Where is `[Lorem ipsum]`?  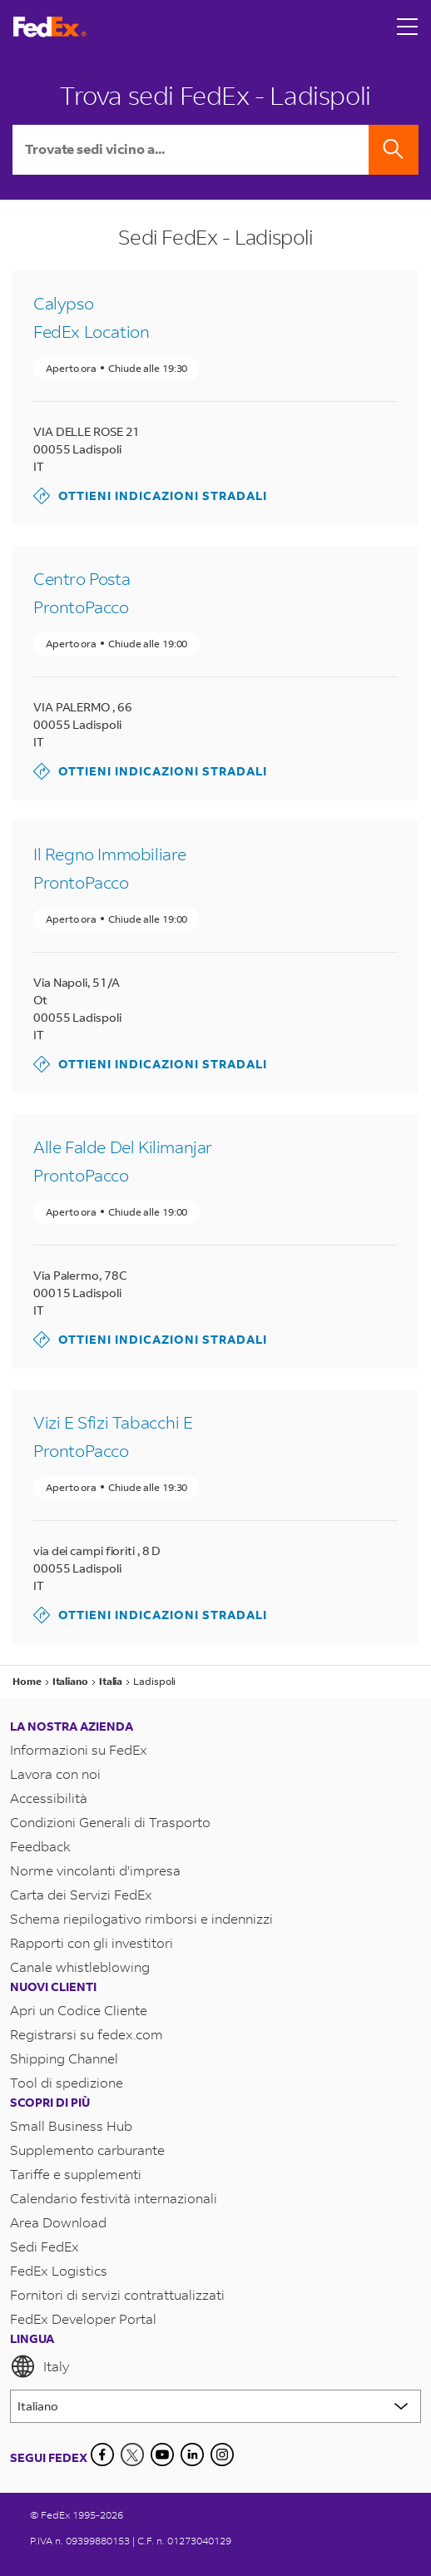
[Lorem ipsum] is located at coordinates (215, 2406).